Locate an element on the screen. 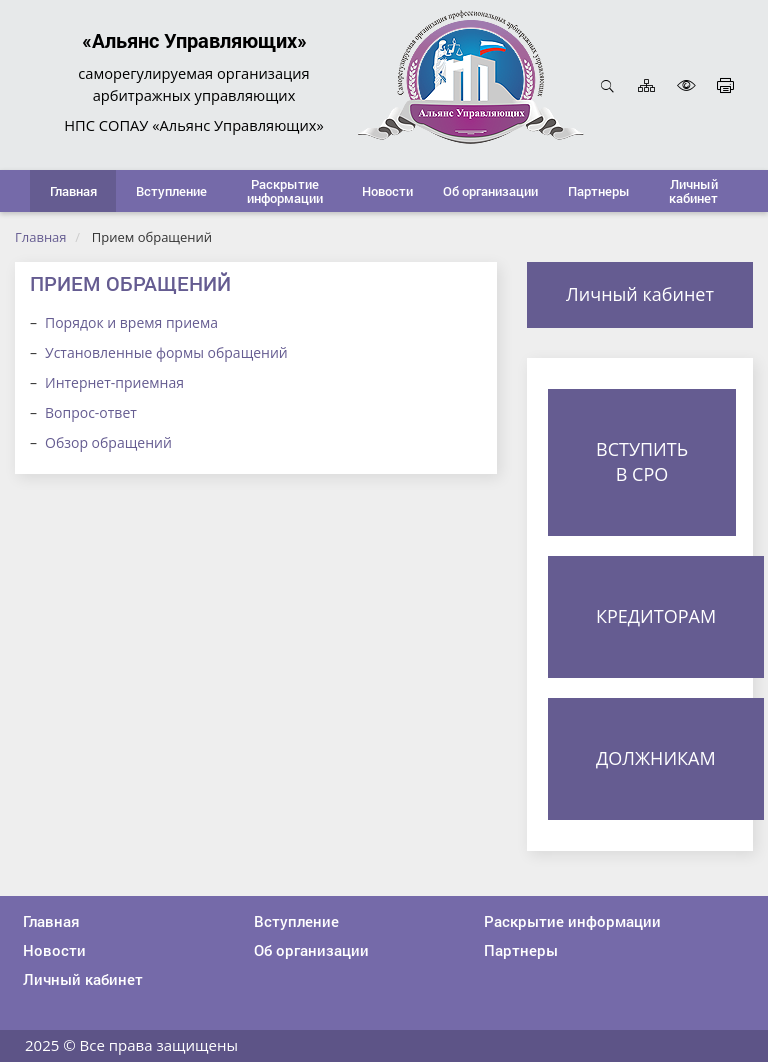 This screenshot has height=1062, width=768. Обзор обращений is located at coordinates (108, 442).